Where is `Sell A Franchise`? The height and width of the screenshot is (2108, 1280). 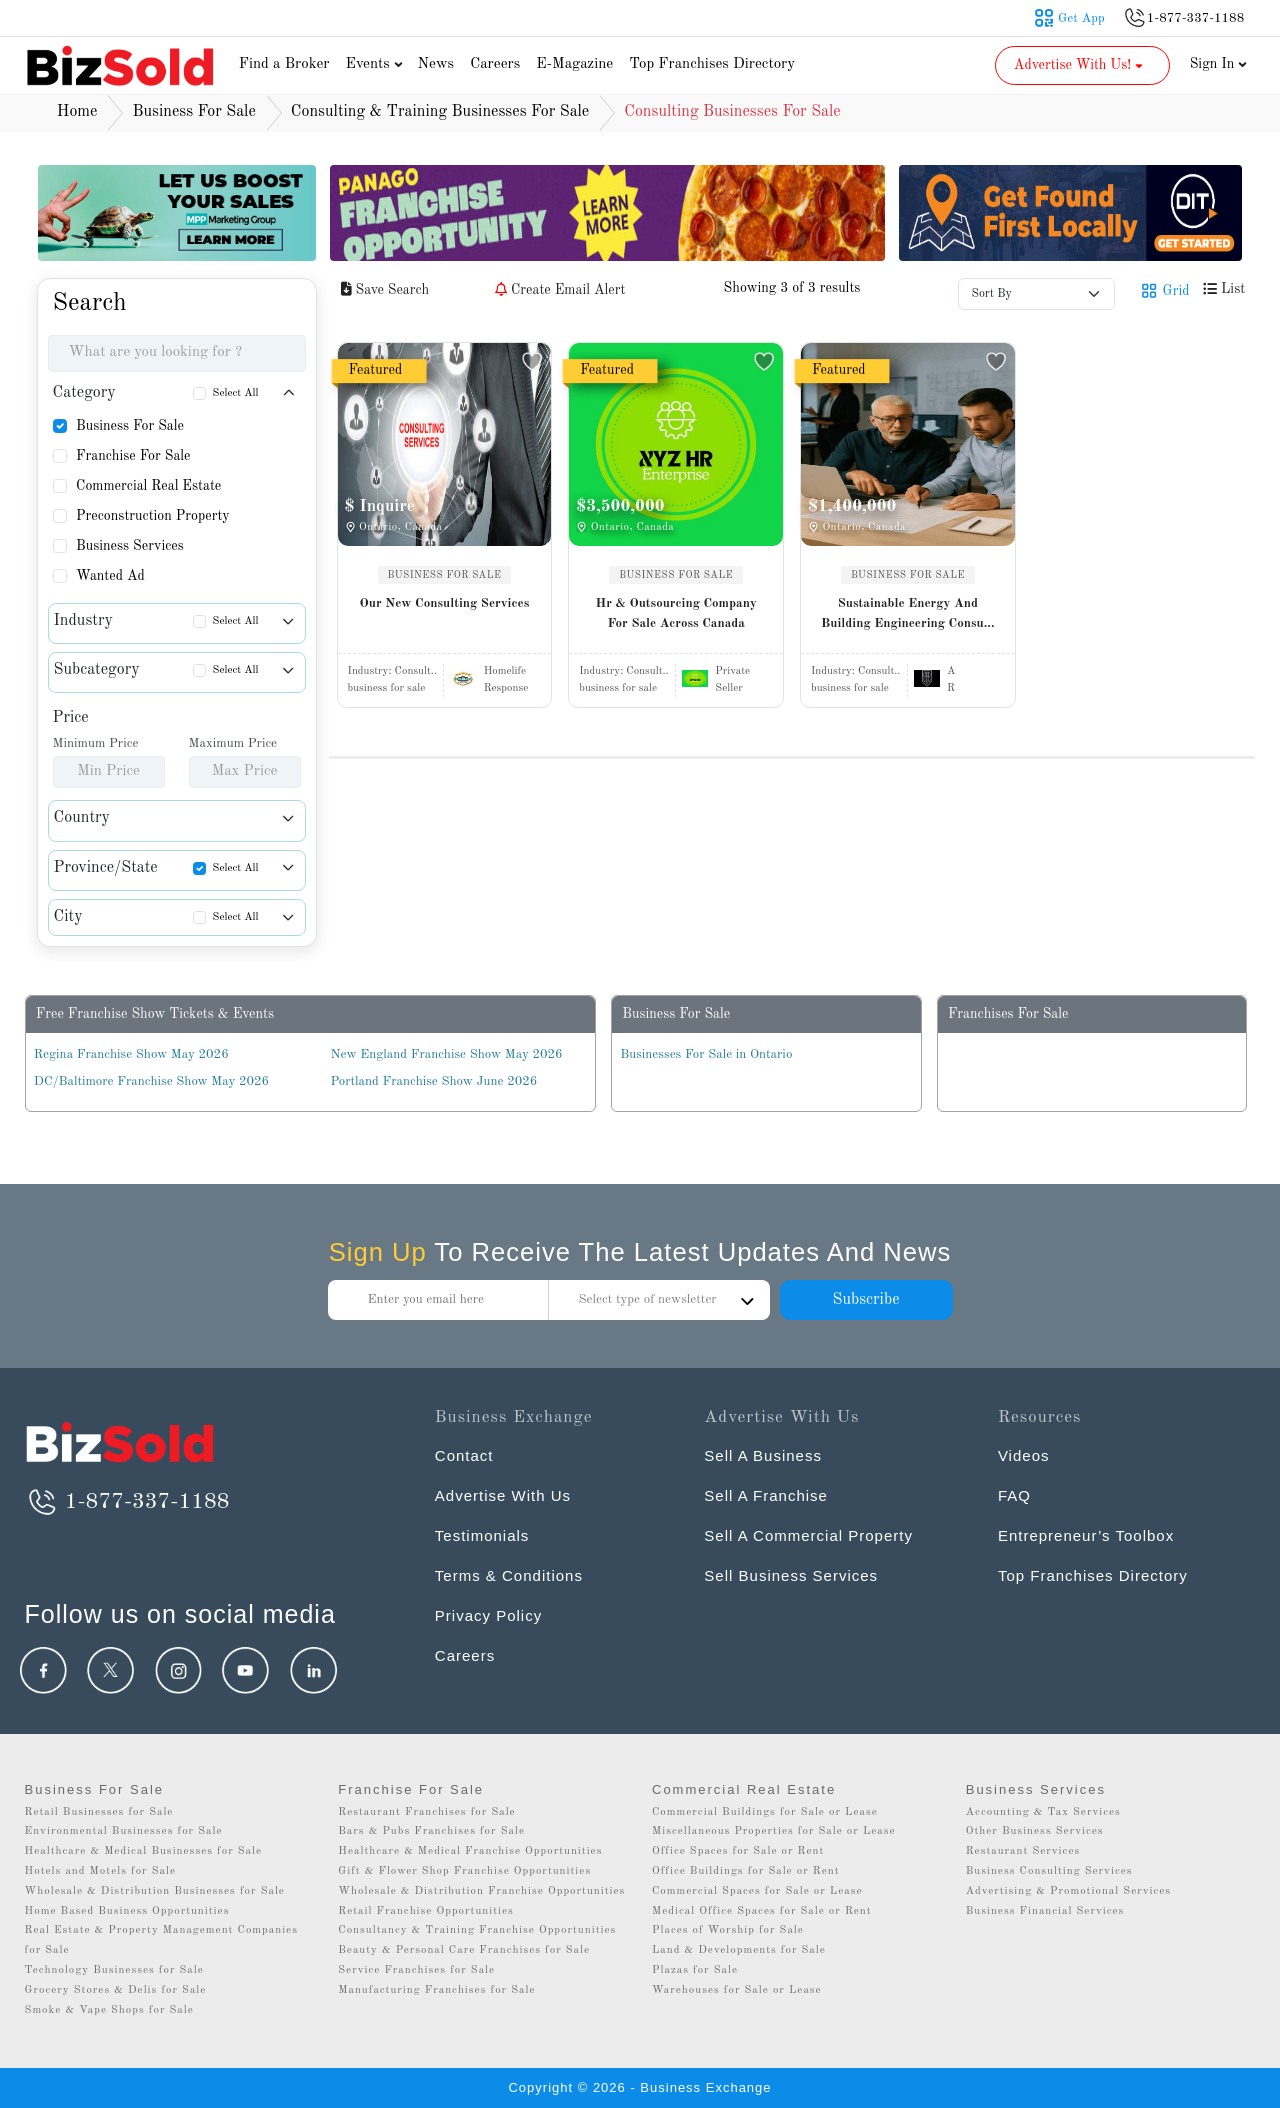 Sell A Franchise is located at coordinates (766, 1495).